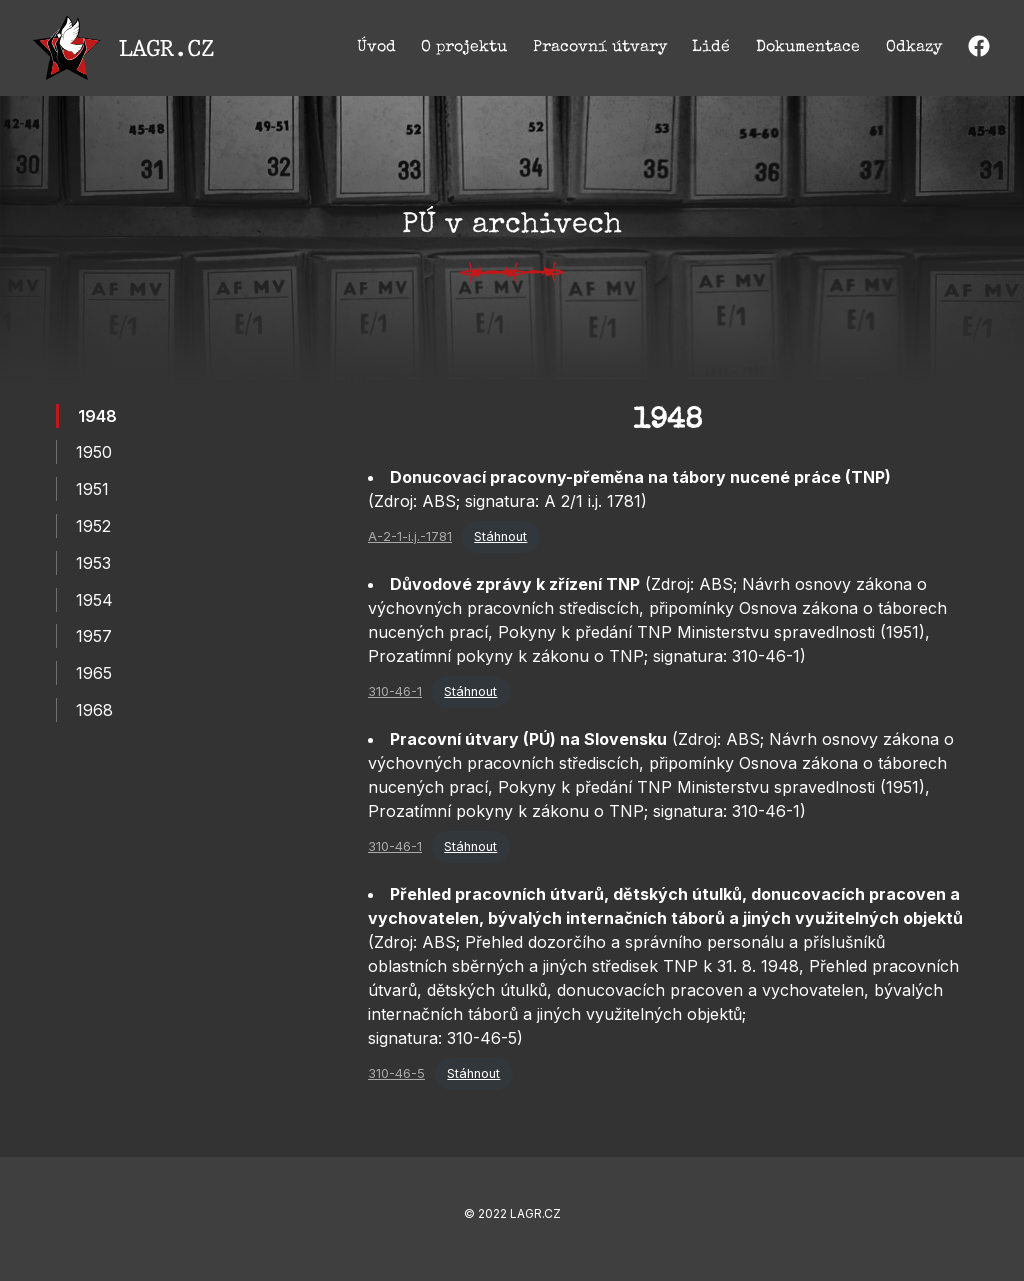 The width and height of the screenshot is (1024, 1281). Describe the element at coordinates (600, 48) in the screenshot. I see `Pracovní útvary` at that location.